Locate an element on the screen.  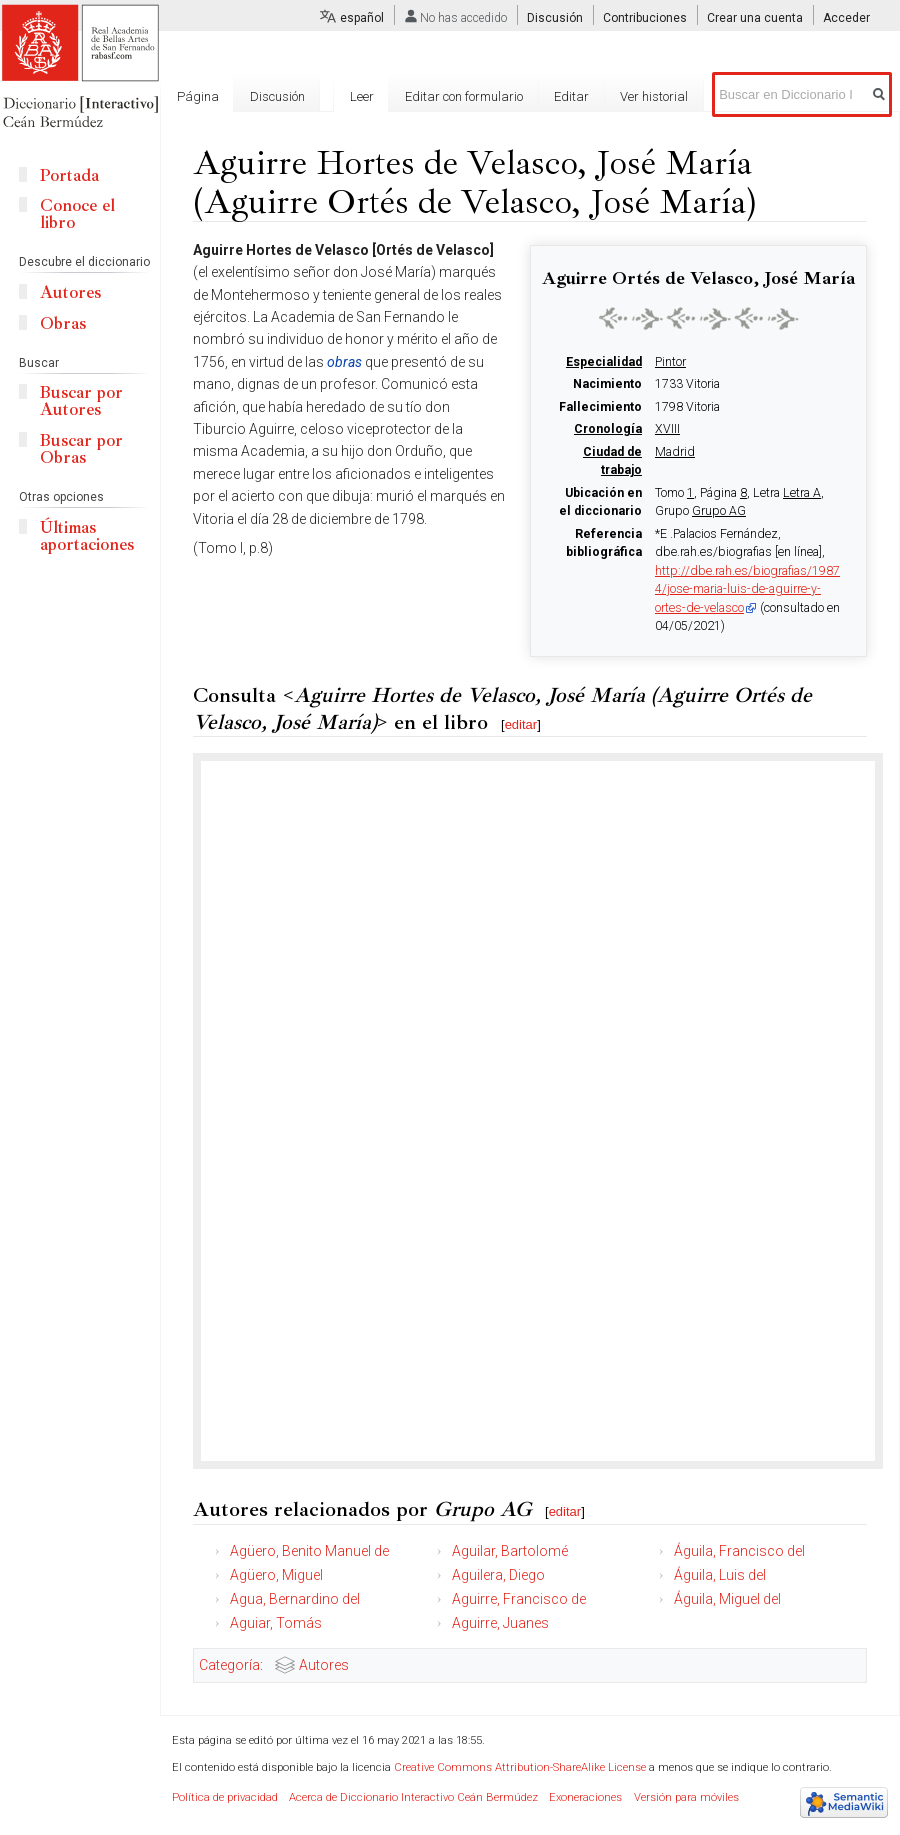
Leer is located at coordinates (362, 96).